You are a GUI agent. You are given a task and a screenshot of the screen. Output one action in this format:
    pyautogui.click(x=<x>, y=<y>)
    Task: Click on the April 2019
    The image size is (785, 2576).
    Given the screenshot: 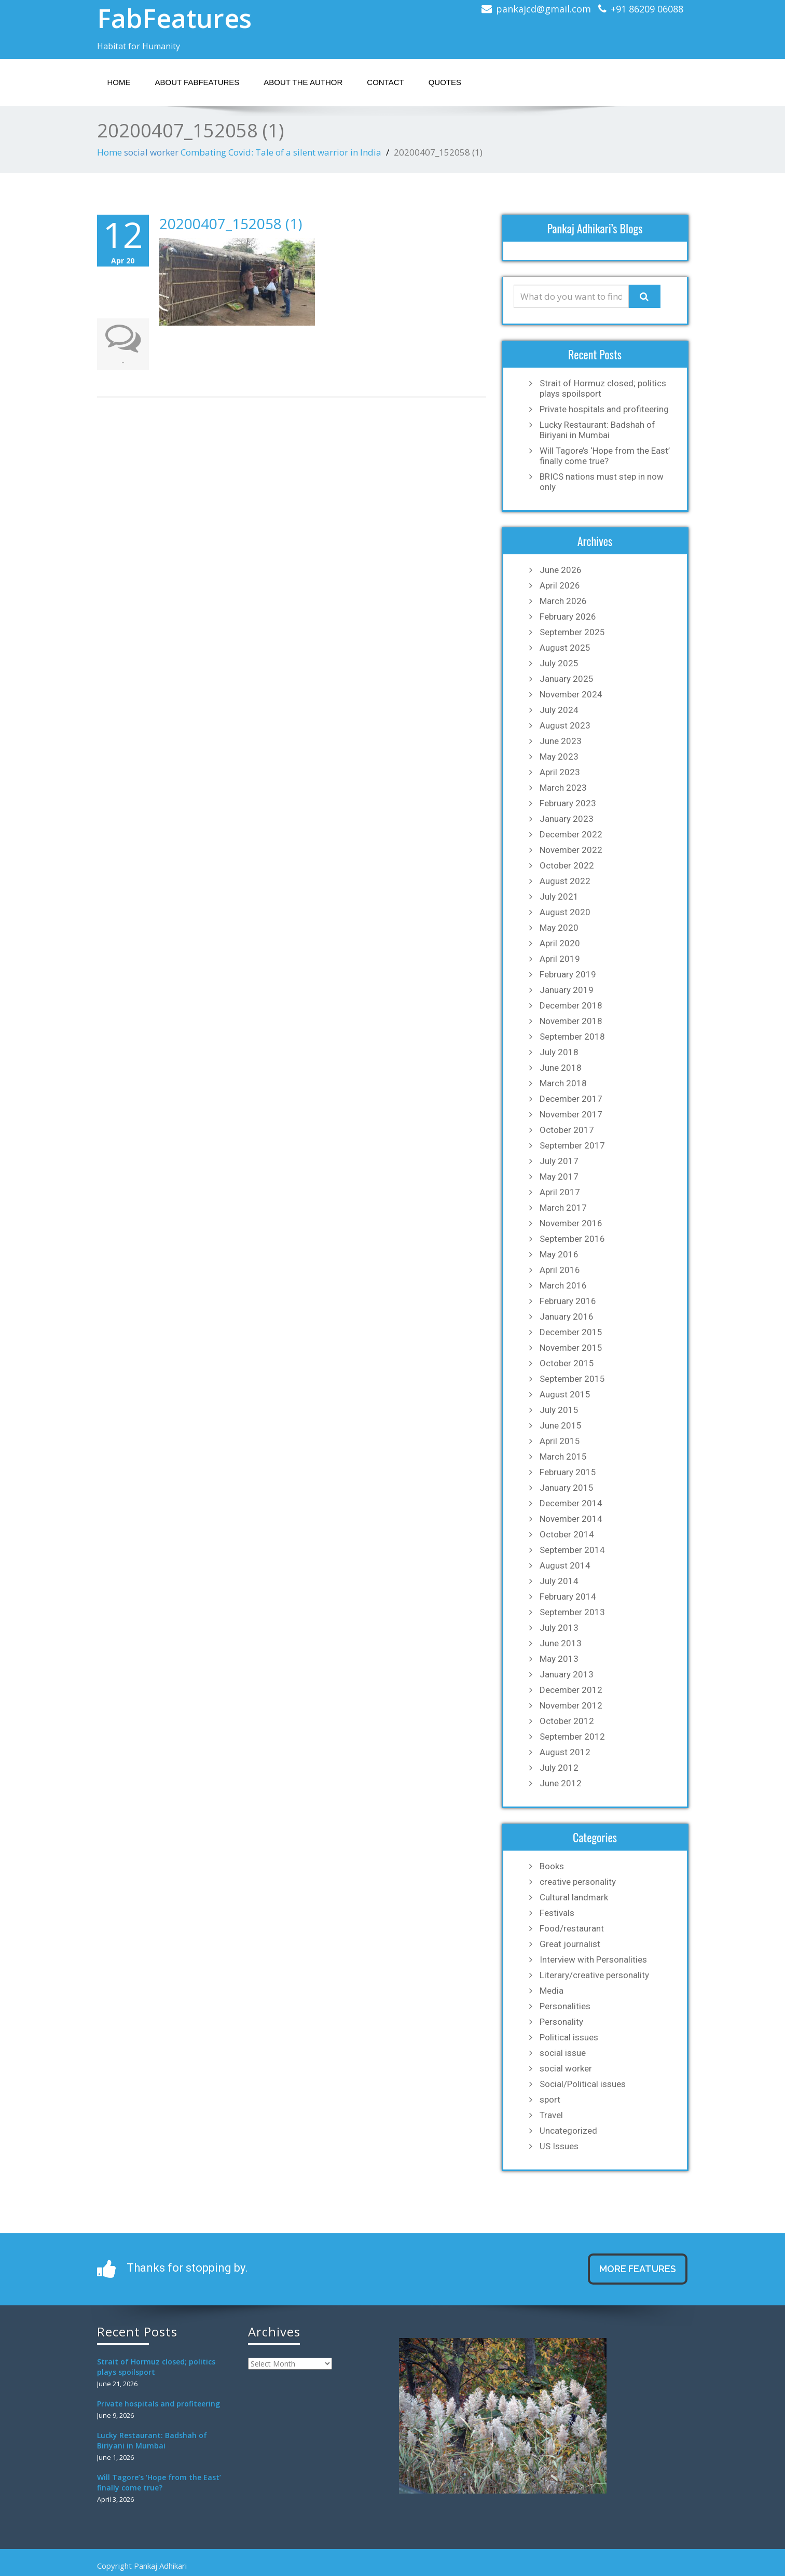 What is the action you would take?
    pyautogui.click(x=560, y=959)
    